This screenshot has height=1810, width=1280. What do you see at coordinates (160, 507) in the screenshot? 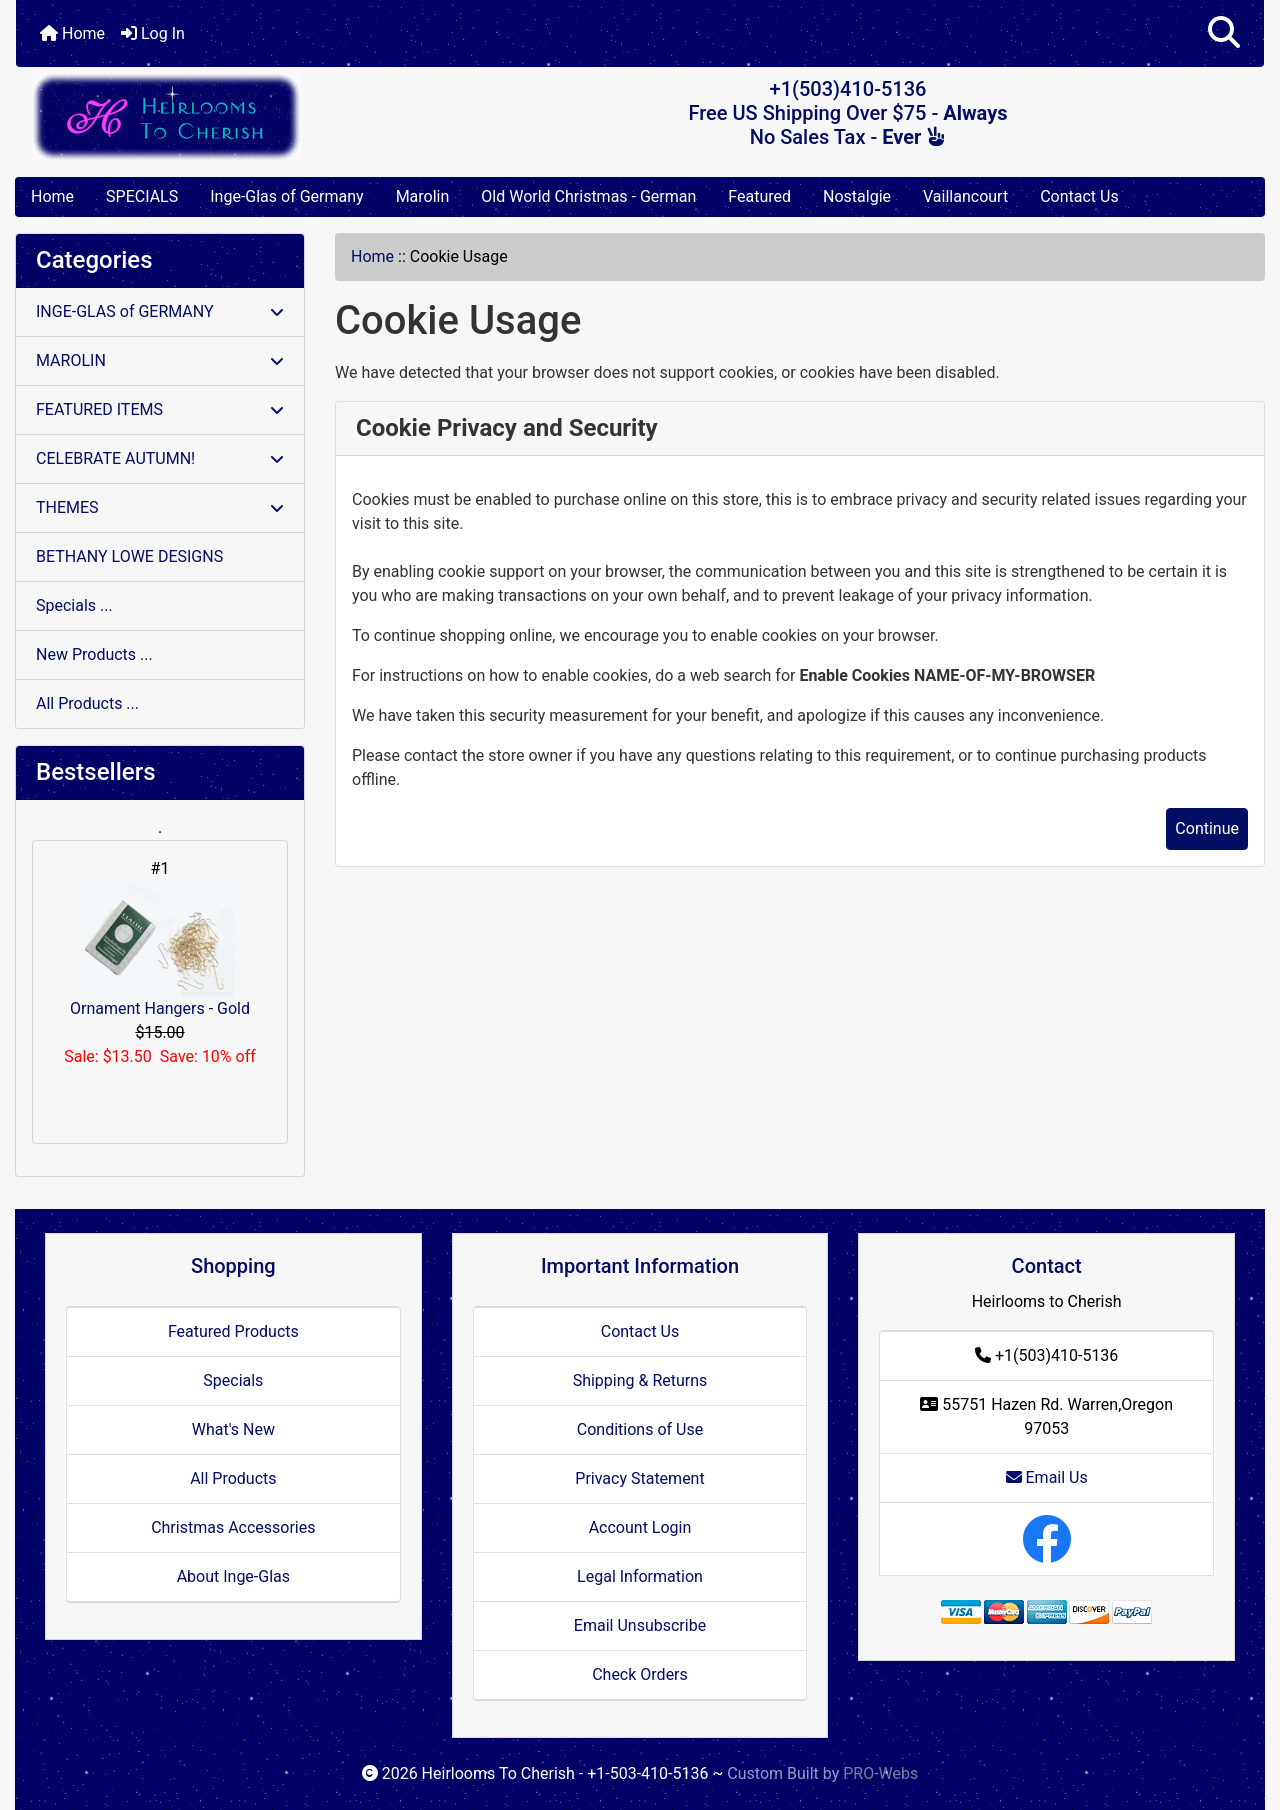
I see `THEMES` at bounding box center [160, 507].